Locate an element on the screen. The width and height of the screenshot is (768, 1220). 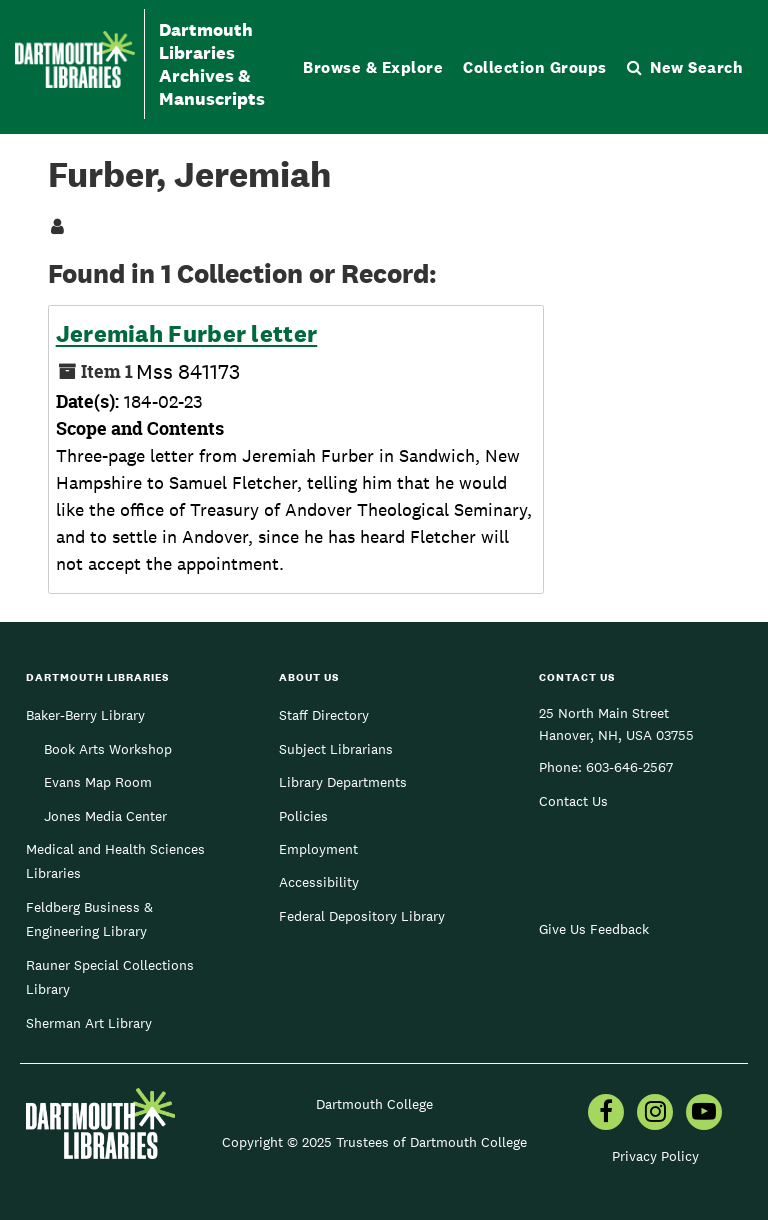
Jeremiah Furber letter is located at coordinates (187, 334).